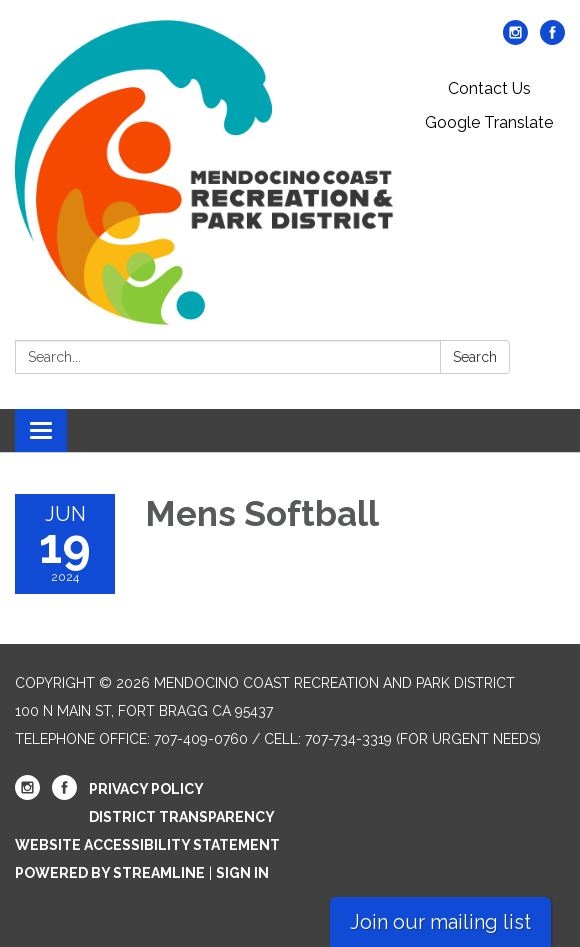 Image resolution: width=580 pixels, height=947 pixels. I want to click on Join our mailing list, so click(440, 922).